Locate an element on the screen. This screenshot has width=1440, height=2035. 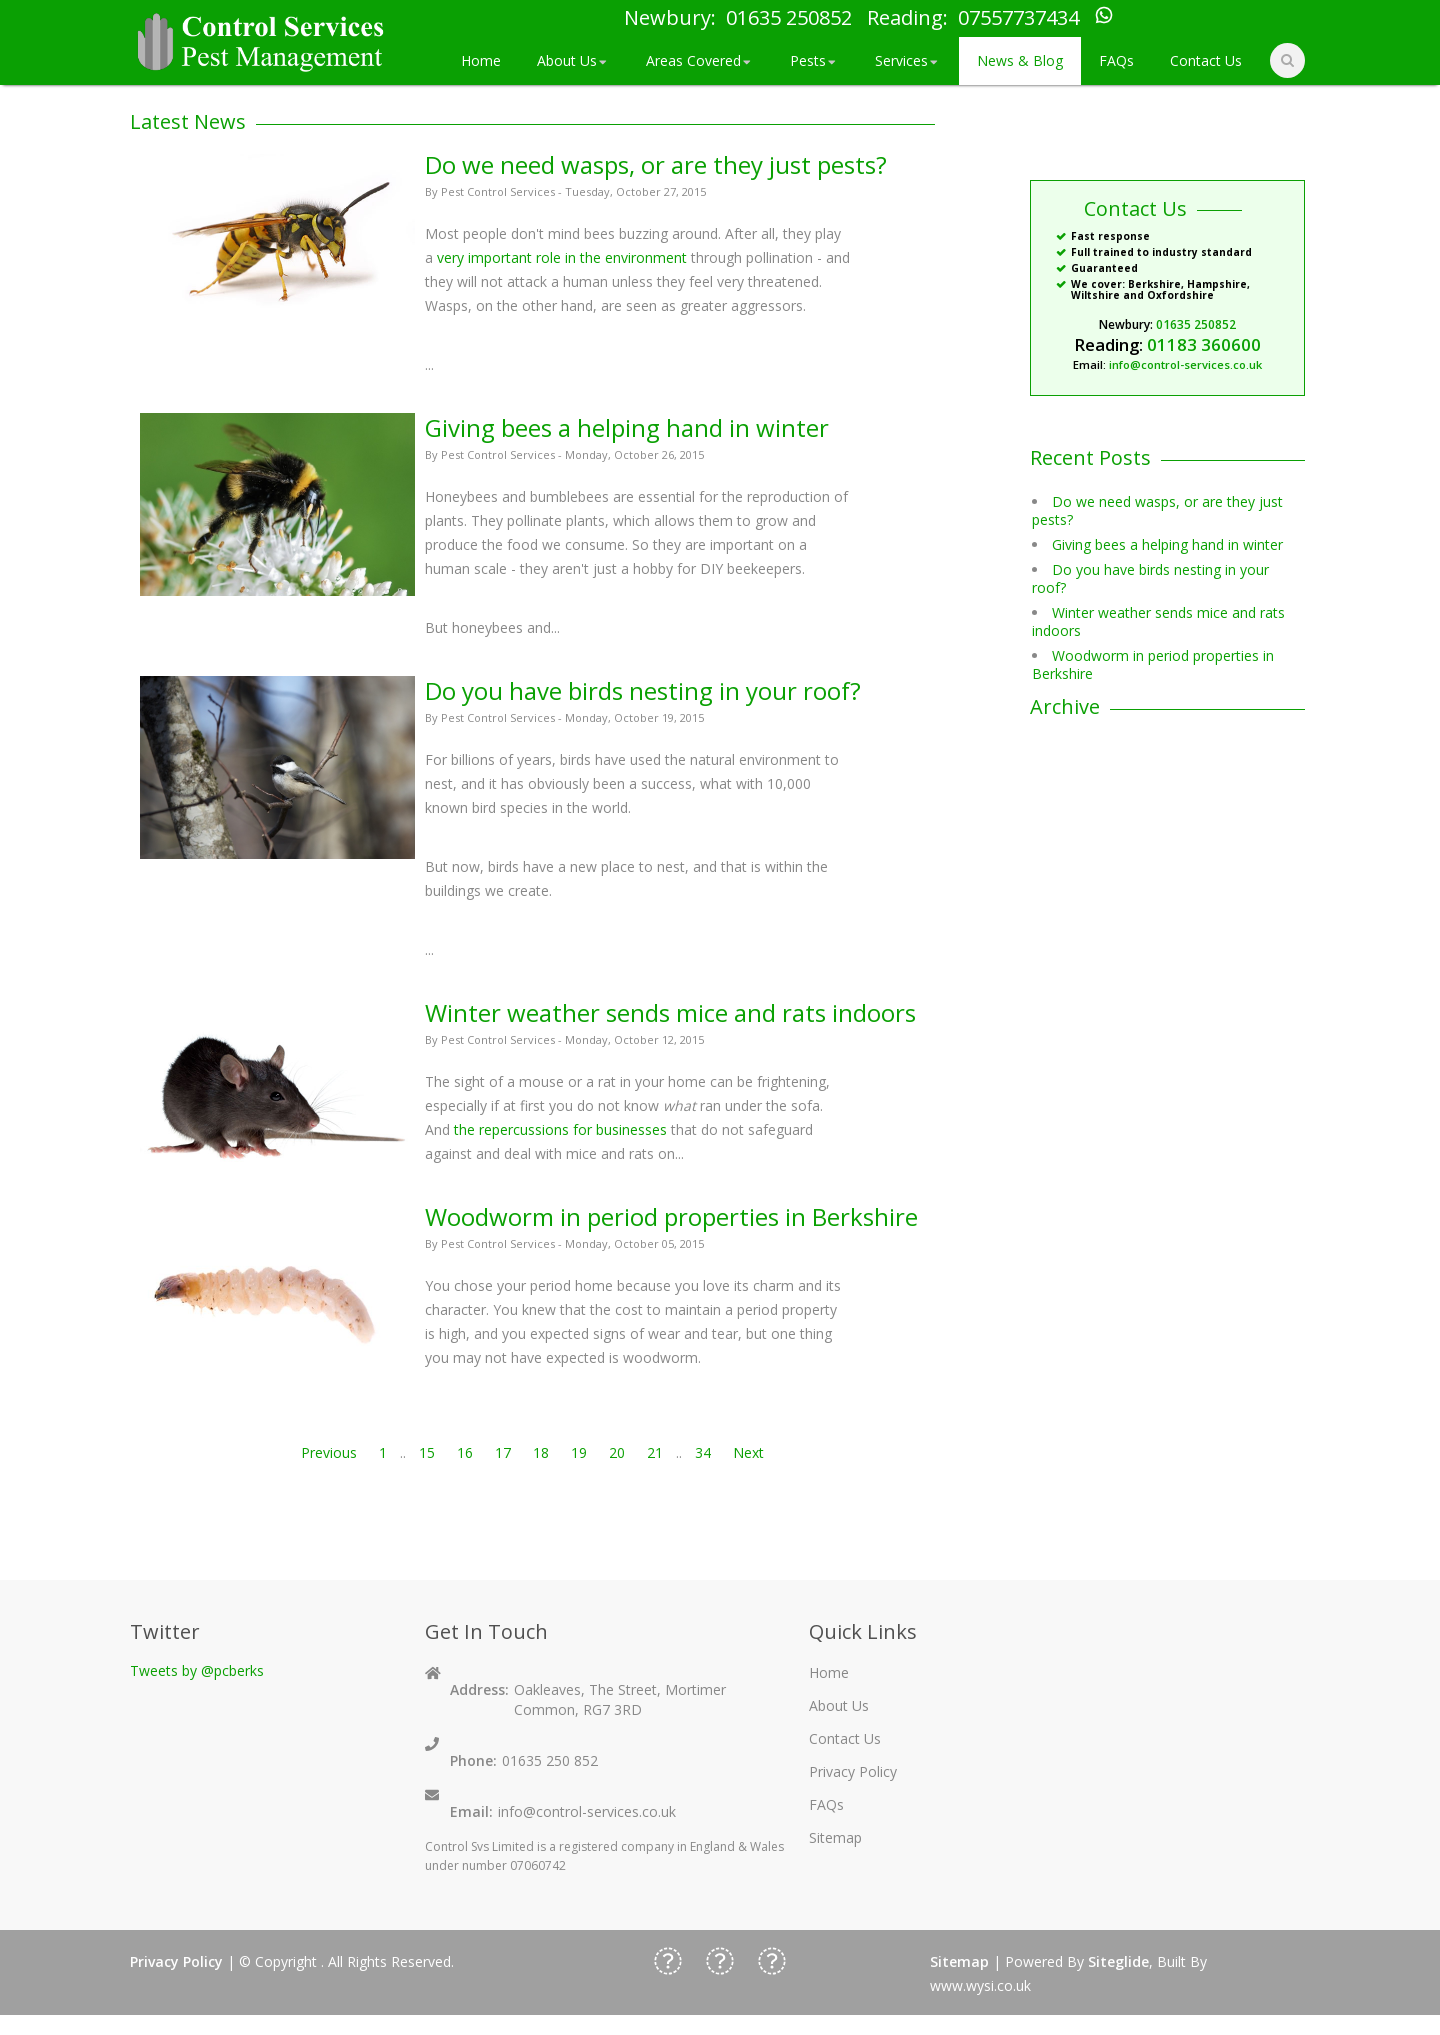
Privacy Policy is located at coordinates (853, 1771).